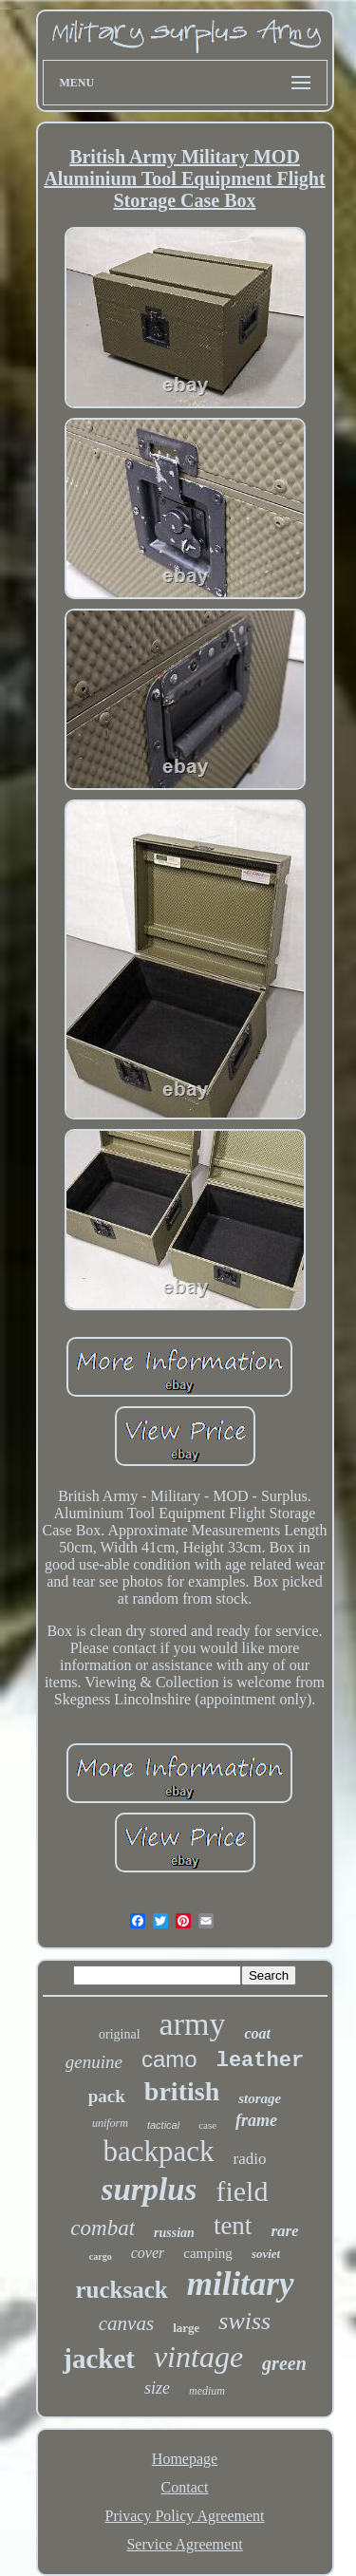 Image resolution: width=356 pixels, height=2576 pixels. Describe the element at coordinates (157, 2388) in the screenshot. I see `size` at that location.